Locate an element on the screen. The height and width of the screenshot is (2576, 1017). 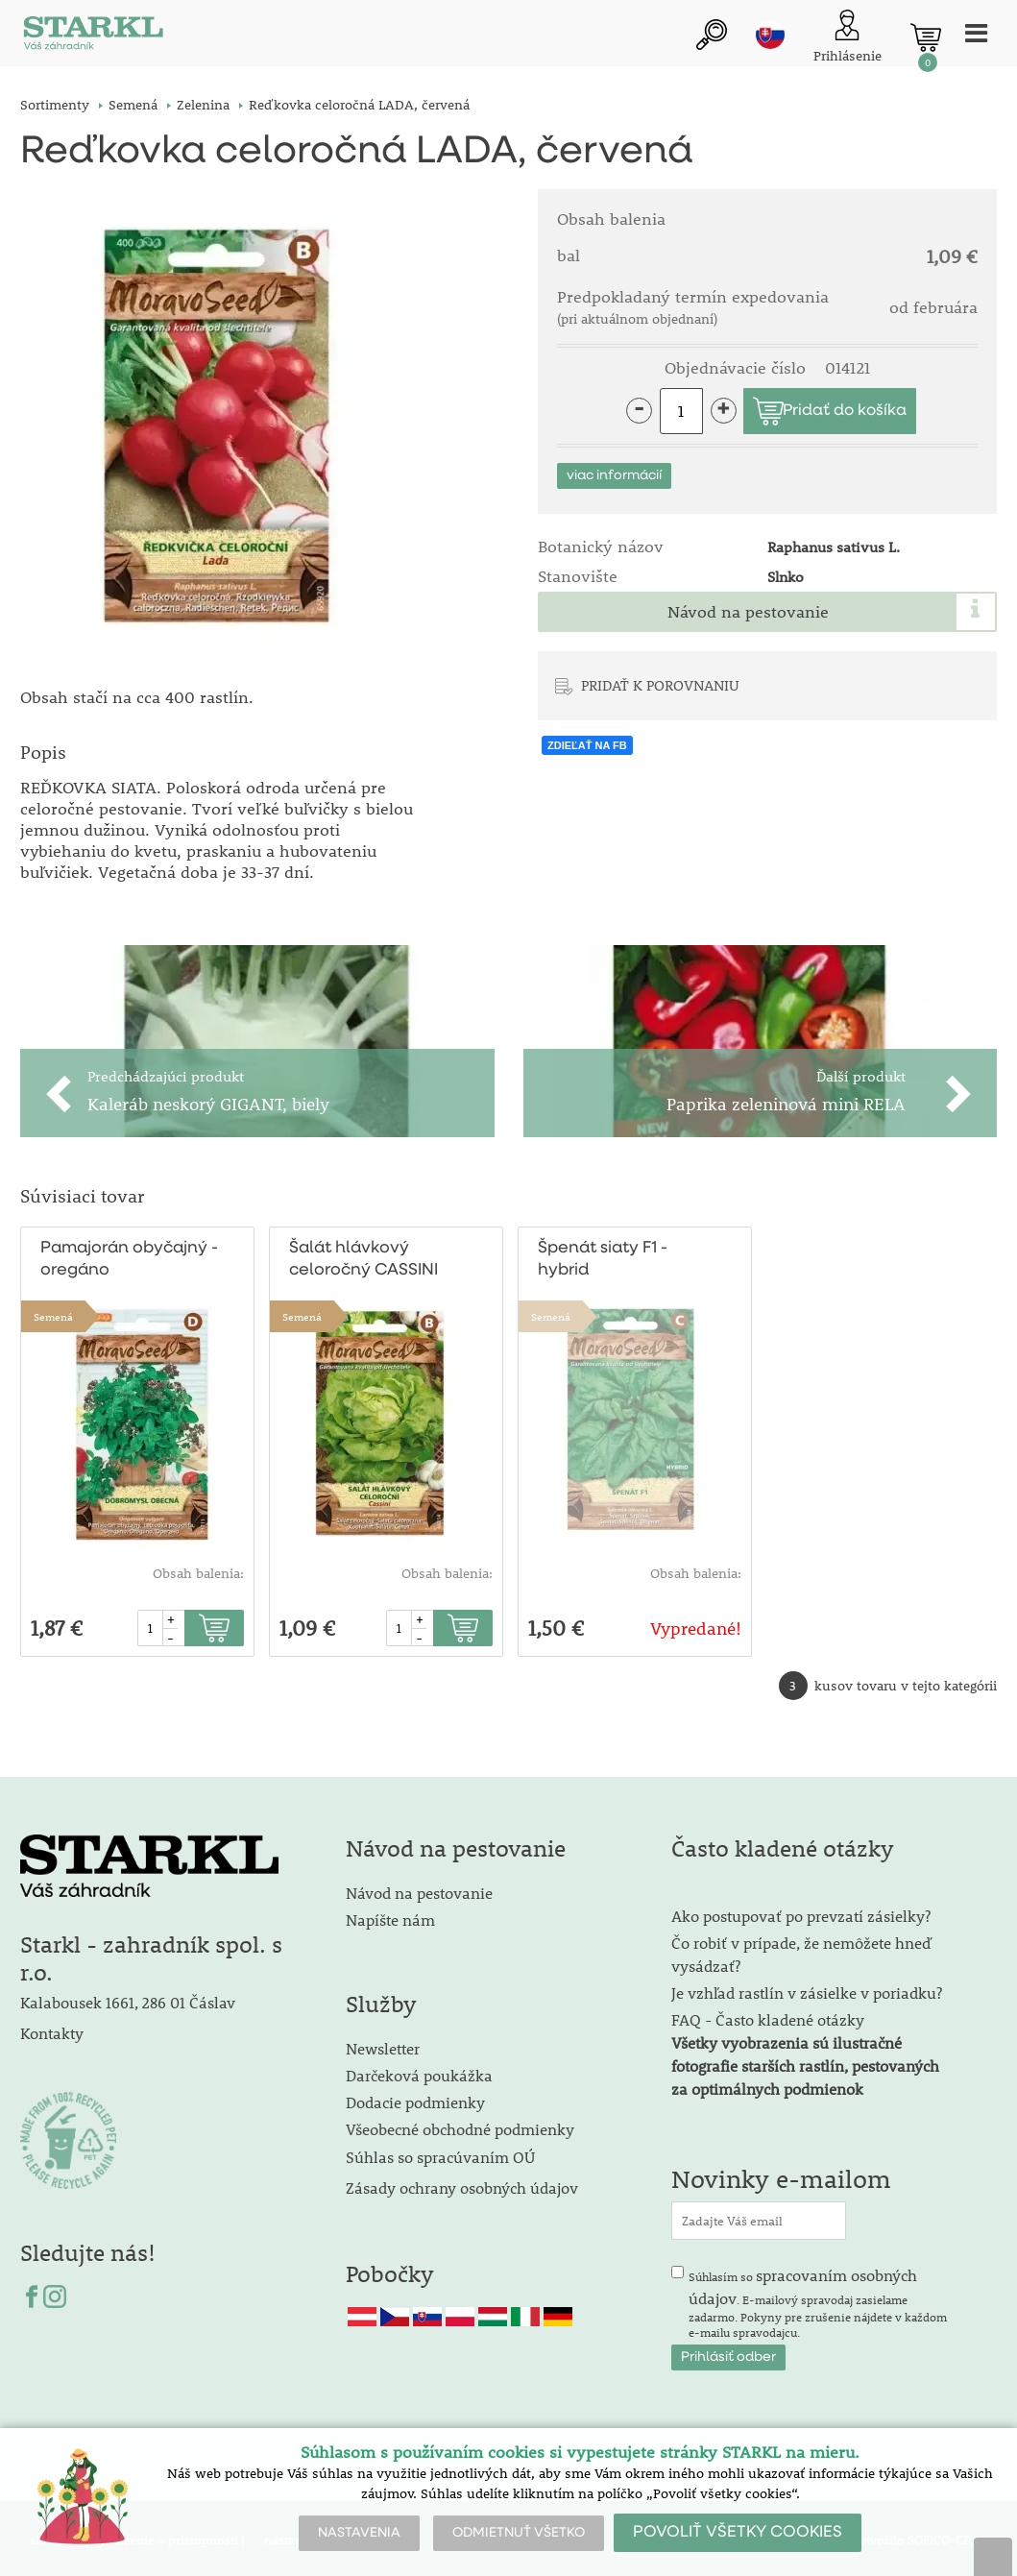
NASTAVENIA is located at coordinates (359, 2533).